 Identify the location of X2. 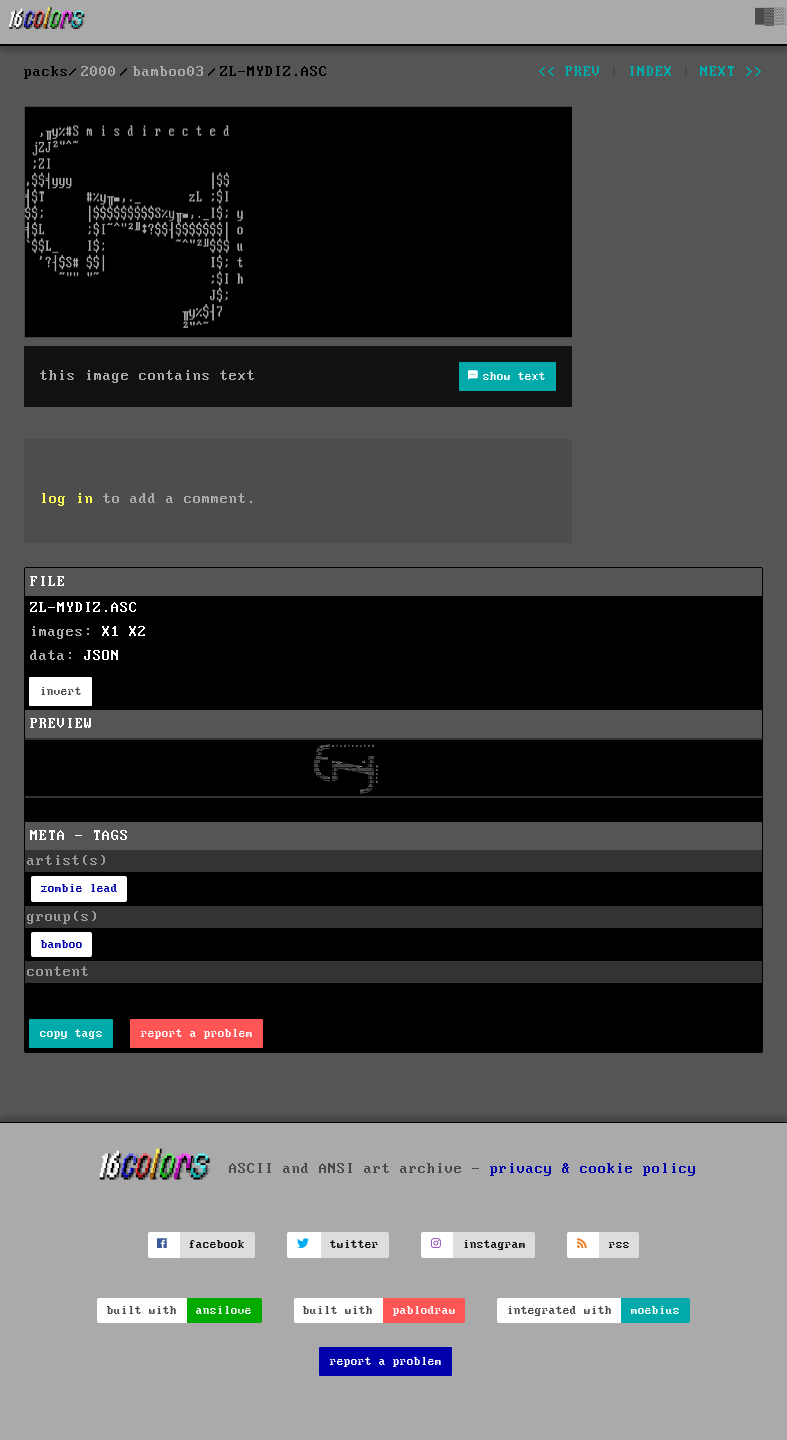
(138, 632).